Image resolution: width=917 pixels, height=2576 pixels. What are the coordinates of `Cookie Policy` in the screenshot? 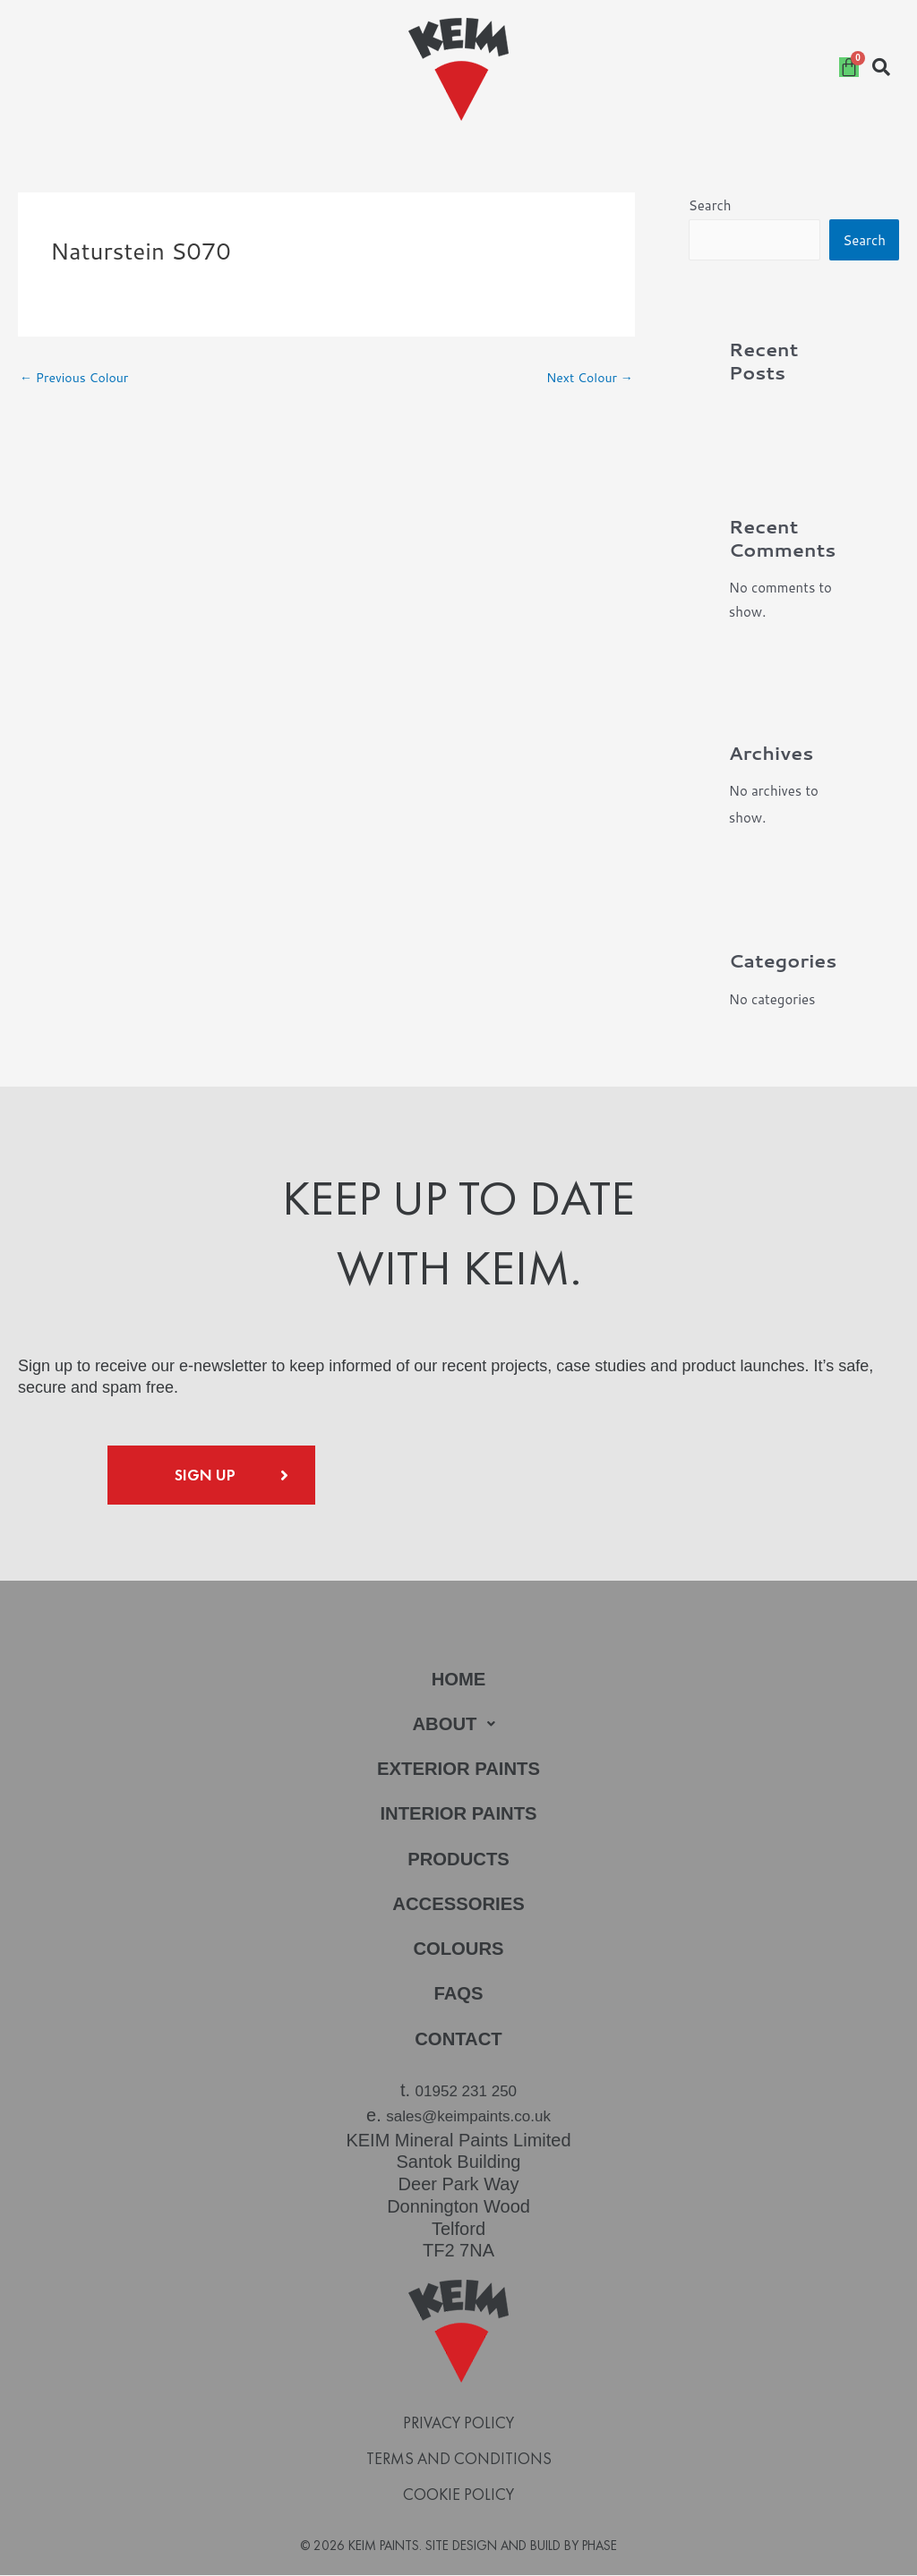 It's located at (458, 2496).